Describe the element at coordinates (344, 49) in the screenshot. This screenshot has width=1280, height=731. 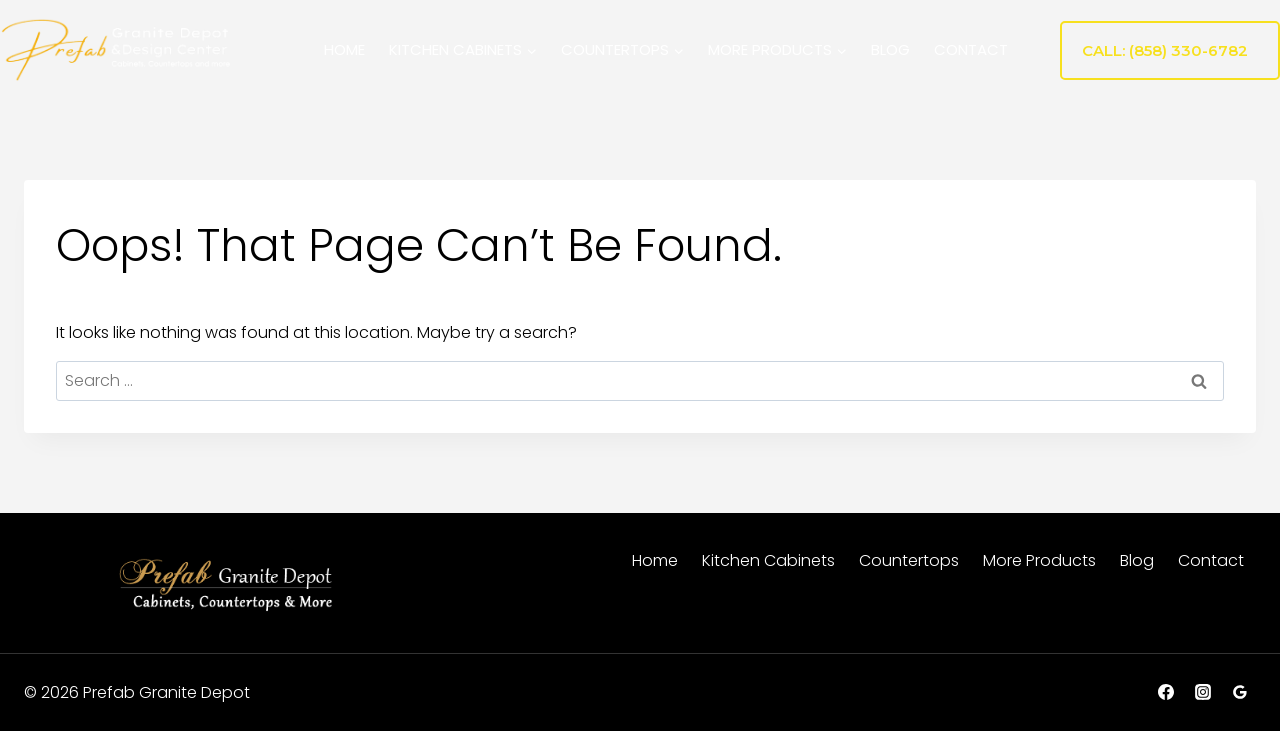
I see `Home` at that location.